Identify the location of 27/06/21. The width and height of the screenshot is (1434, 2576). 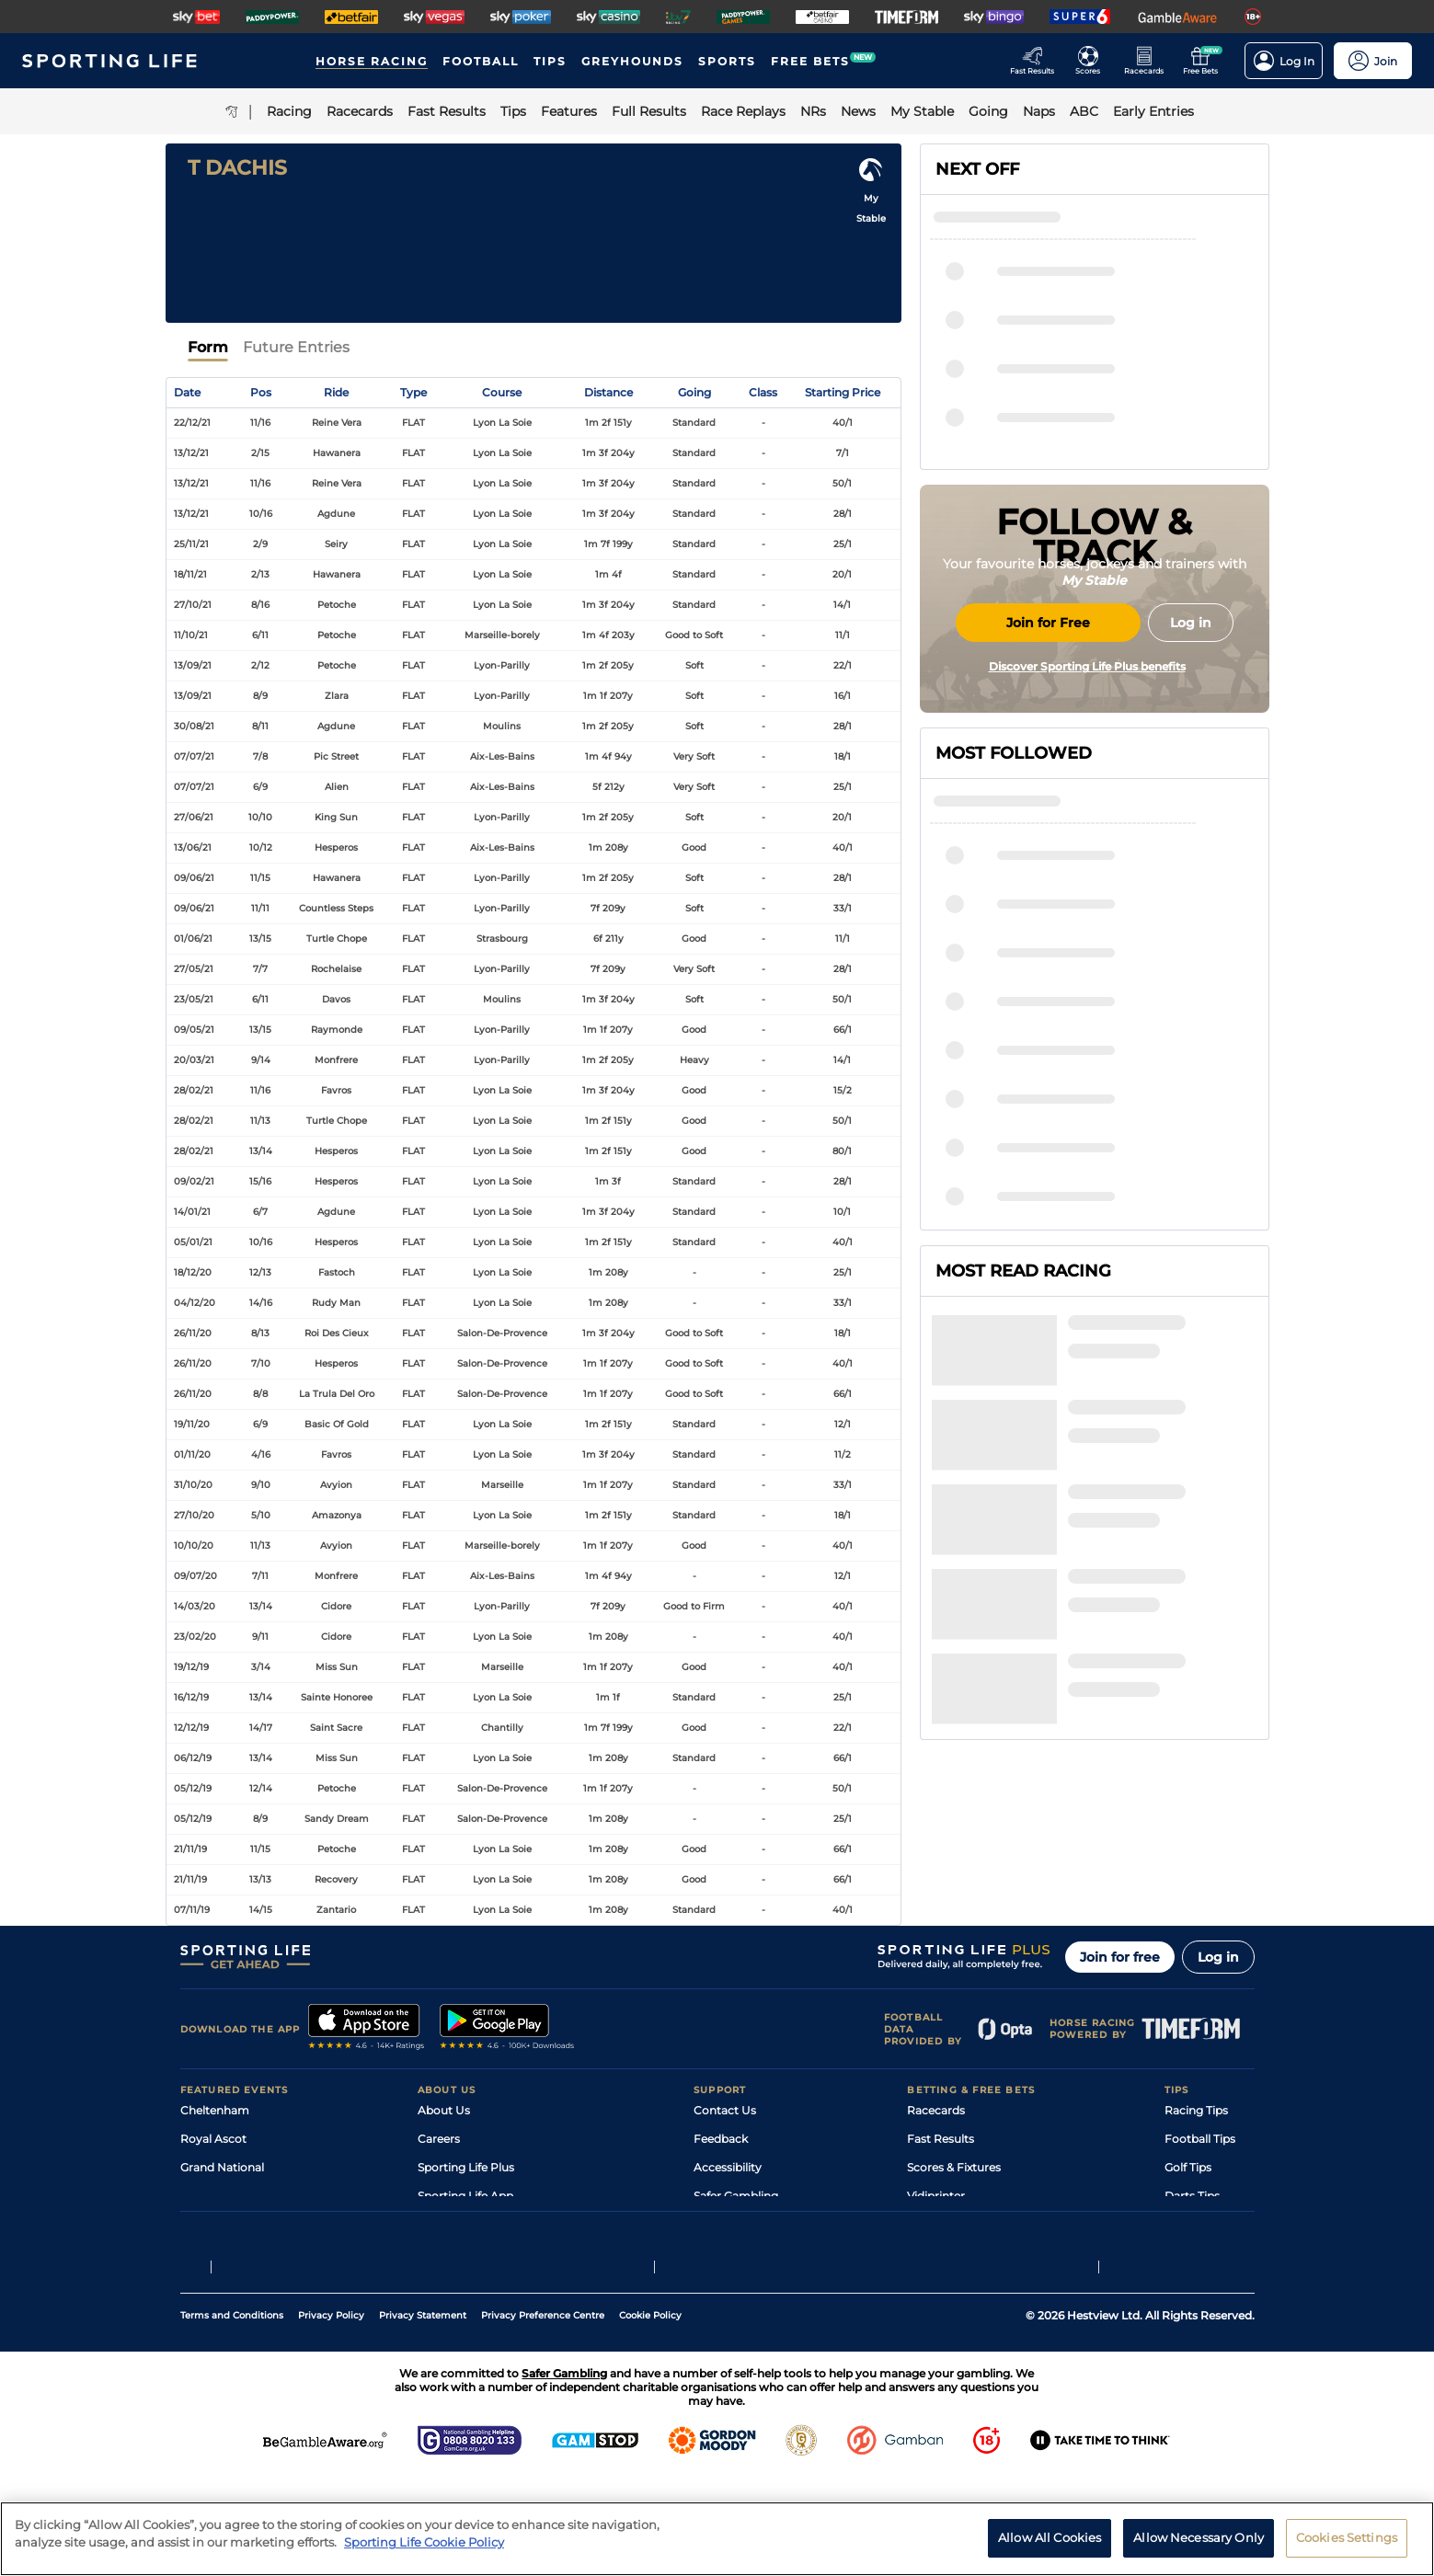
(193, 817).